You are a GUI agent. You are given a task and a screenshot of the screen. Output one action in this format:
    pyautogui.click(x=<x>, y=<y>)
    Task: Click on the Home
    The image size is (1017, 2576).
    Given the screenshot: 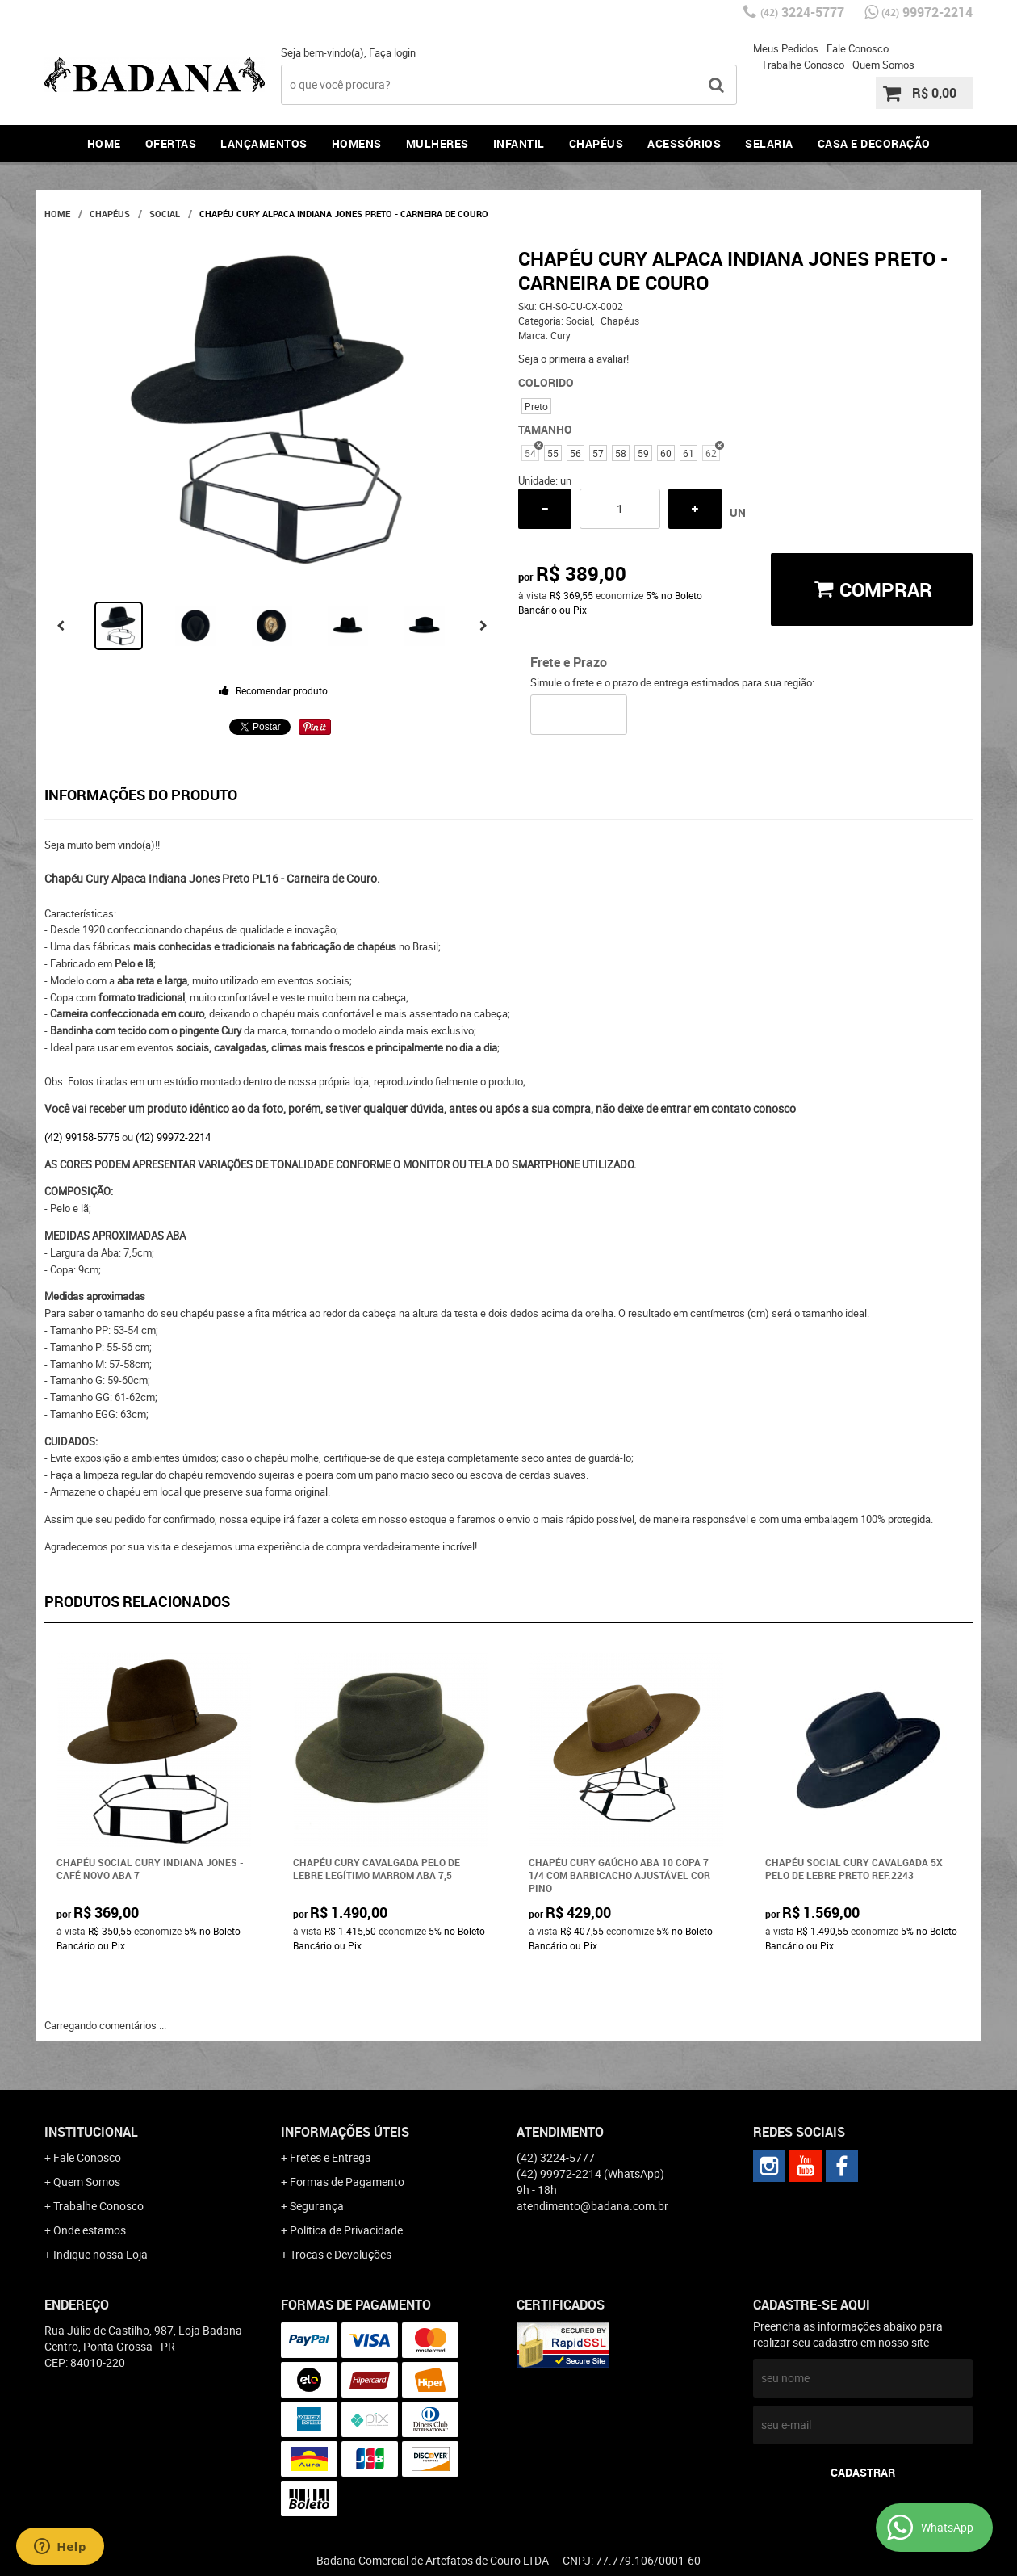 What is the action you would take?
    pyautogui.click(x=104, y=143)
    